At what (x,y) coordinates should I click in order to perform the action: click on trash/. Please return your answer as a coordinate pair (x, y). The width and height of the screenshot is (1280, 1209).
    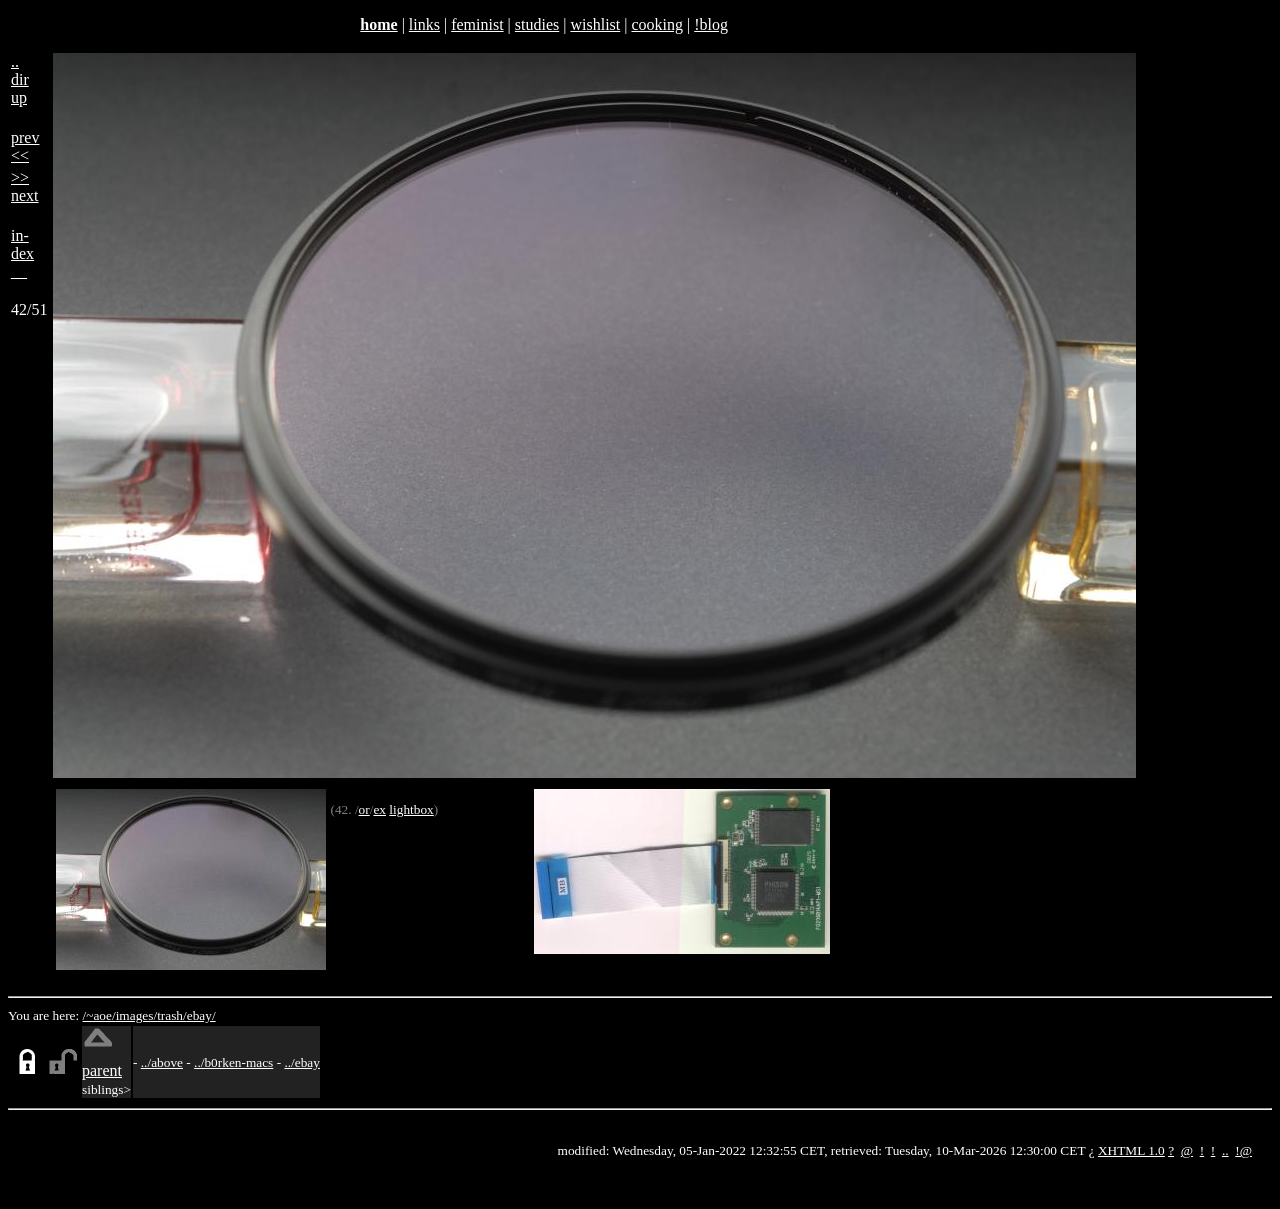
    Looking at the image, I should click on (172, 1015).